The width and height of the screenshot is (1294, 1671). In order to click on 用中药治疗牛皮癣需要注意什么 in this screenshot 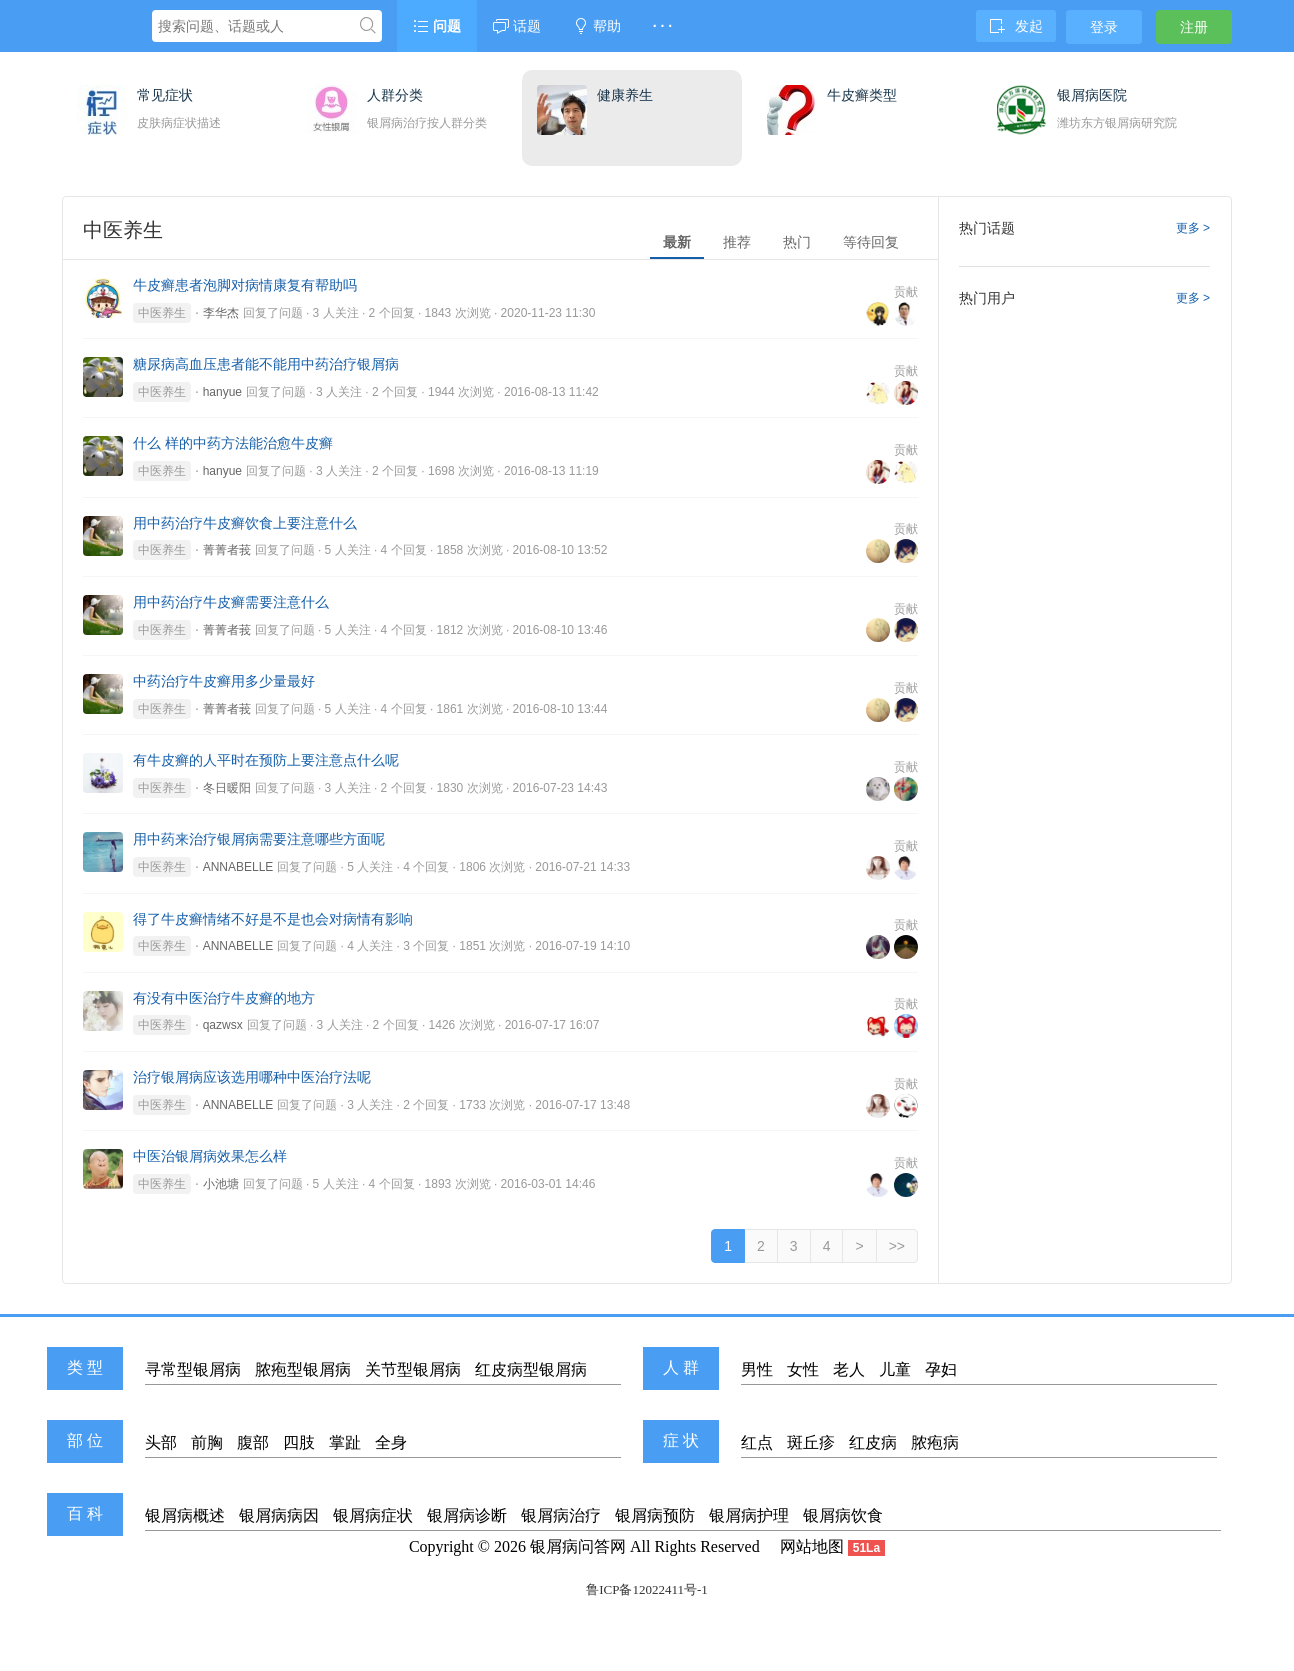, I will do `click(231, 602)`.